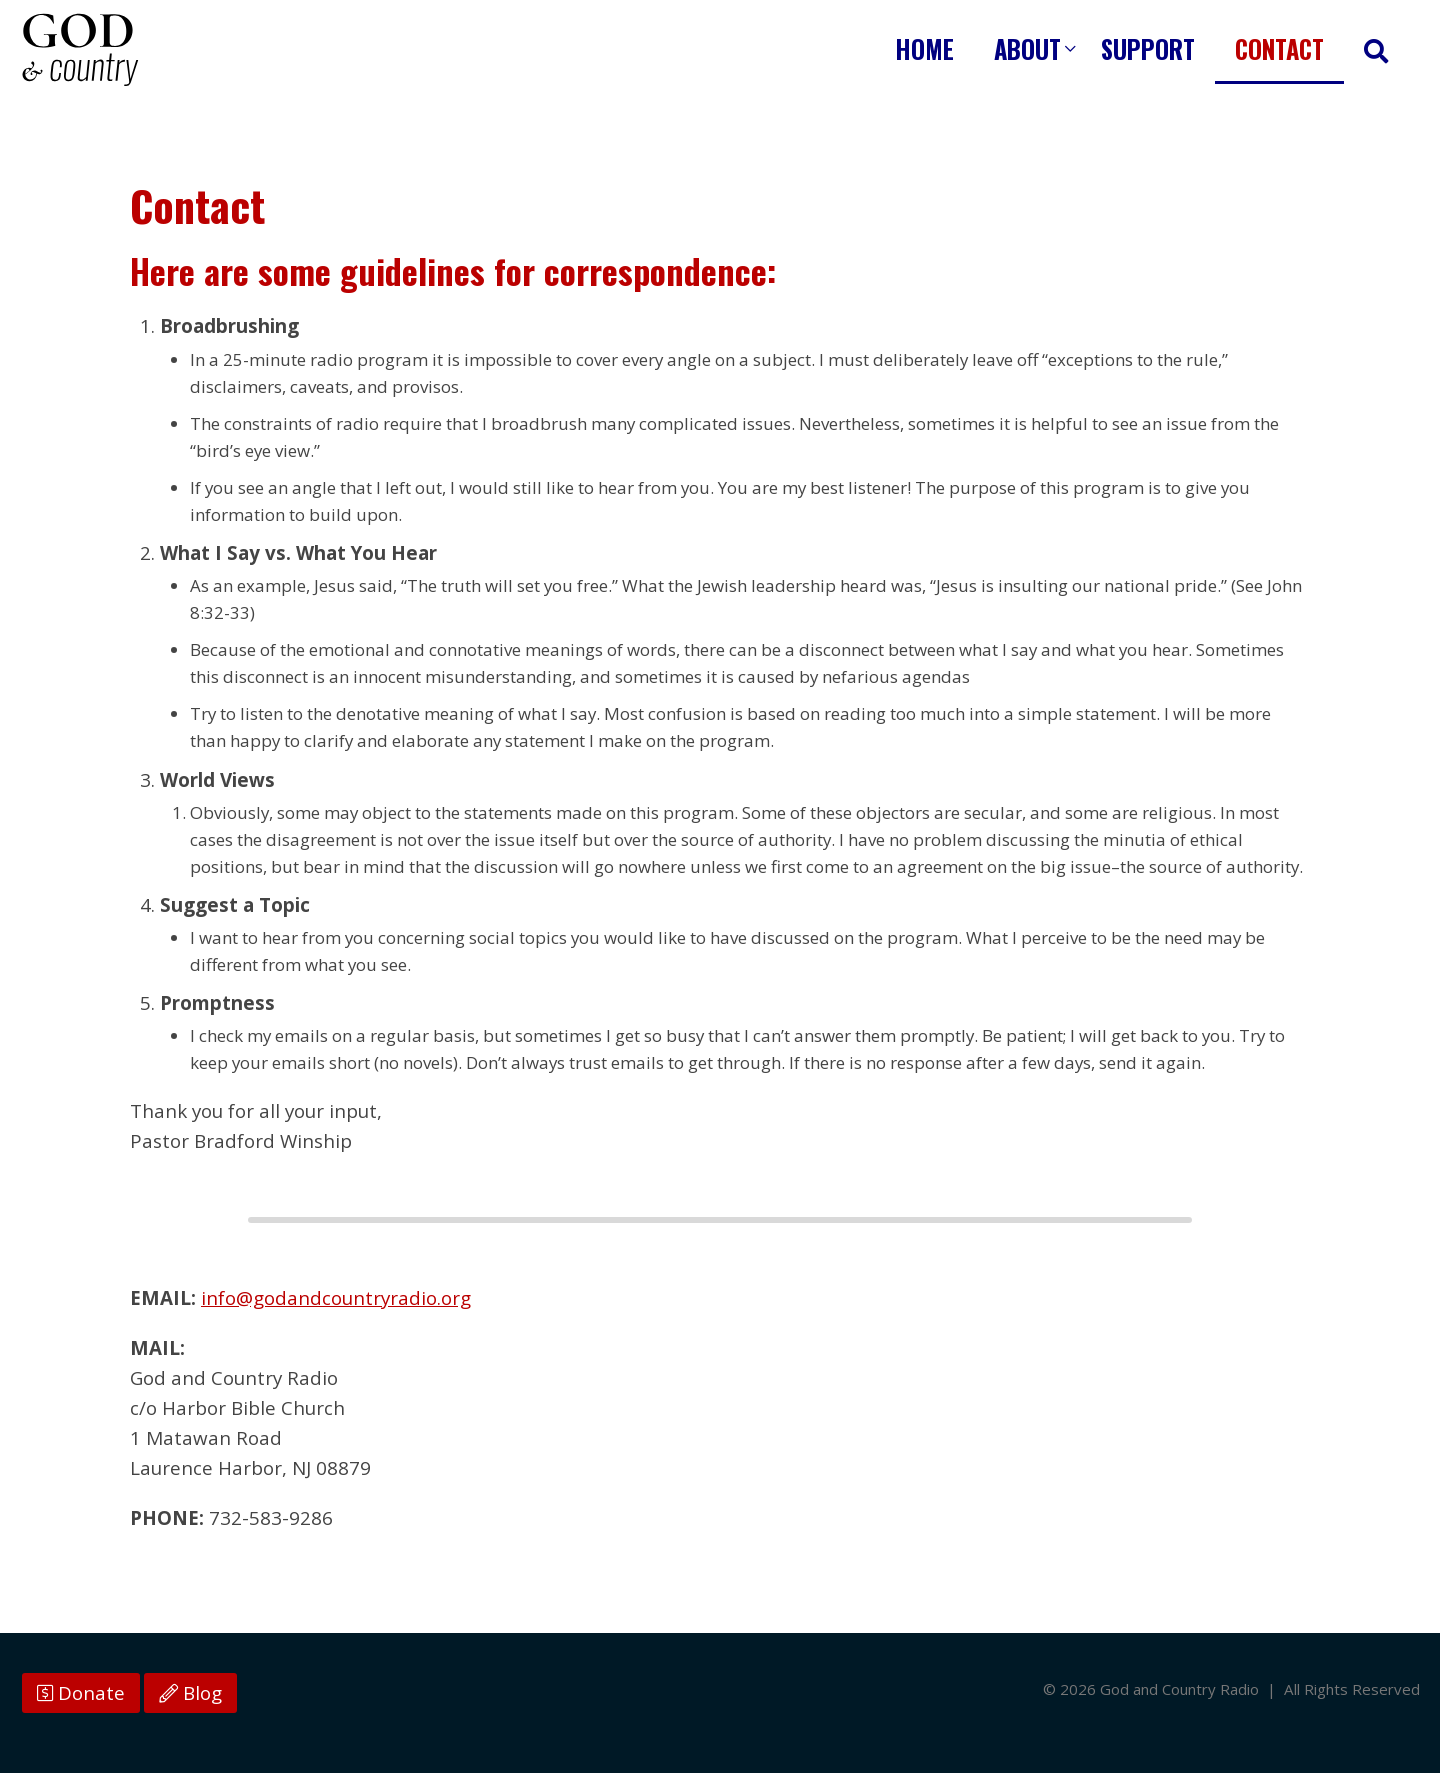  I want to click on Donate, so click(81, 1693).